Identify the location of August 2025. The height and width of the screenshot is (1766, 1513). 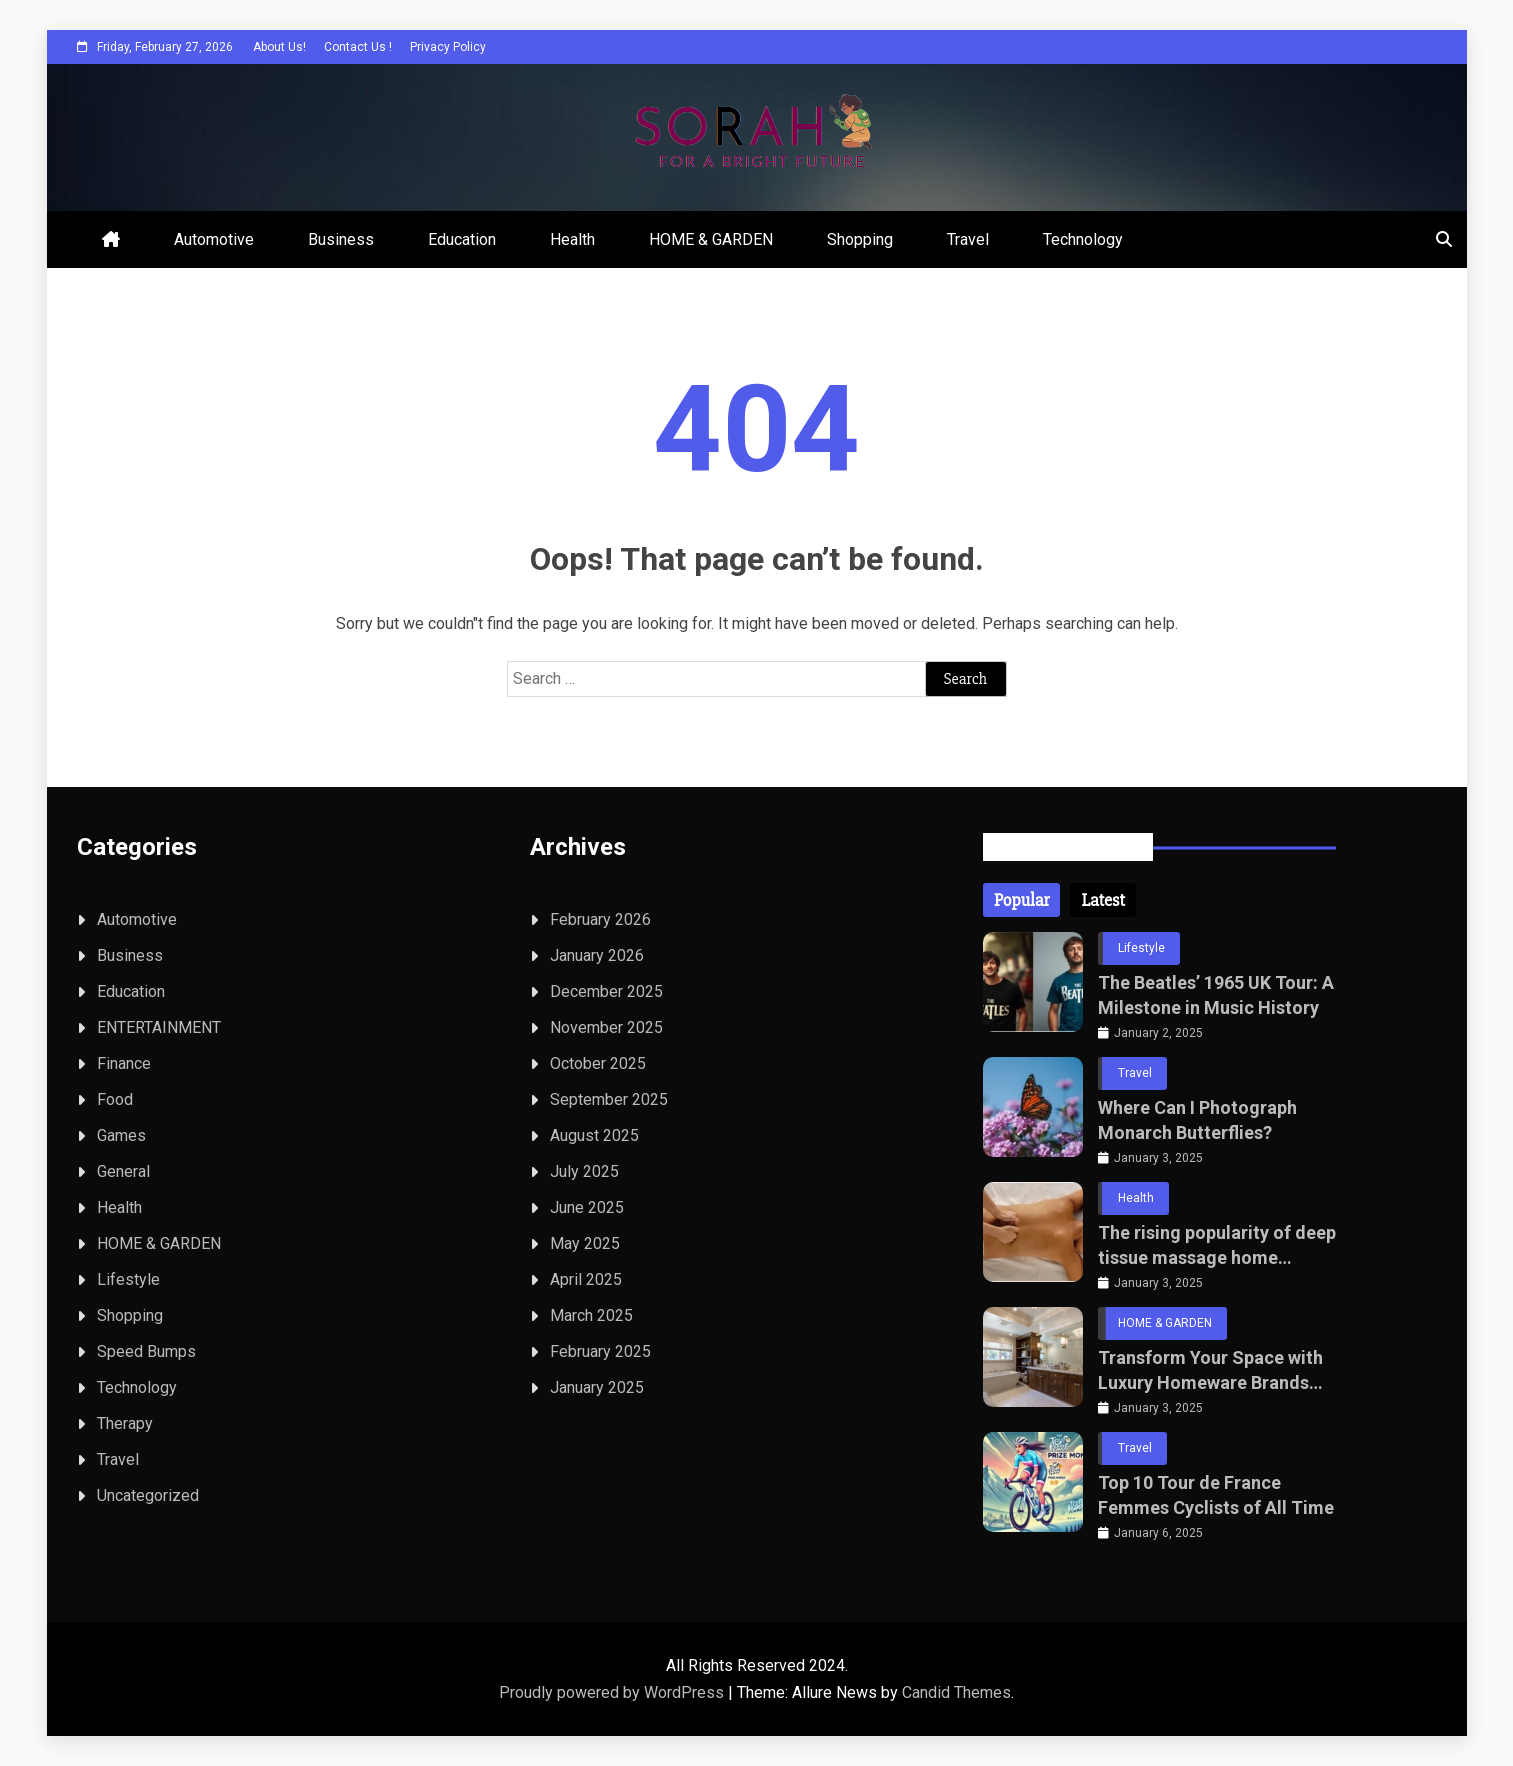
(594, 1135).